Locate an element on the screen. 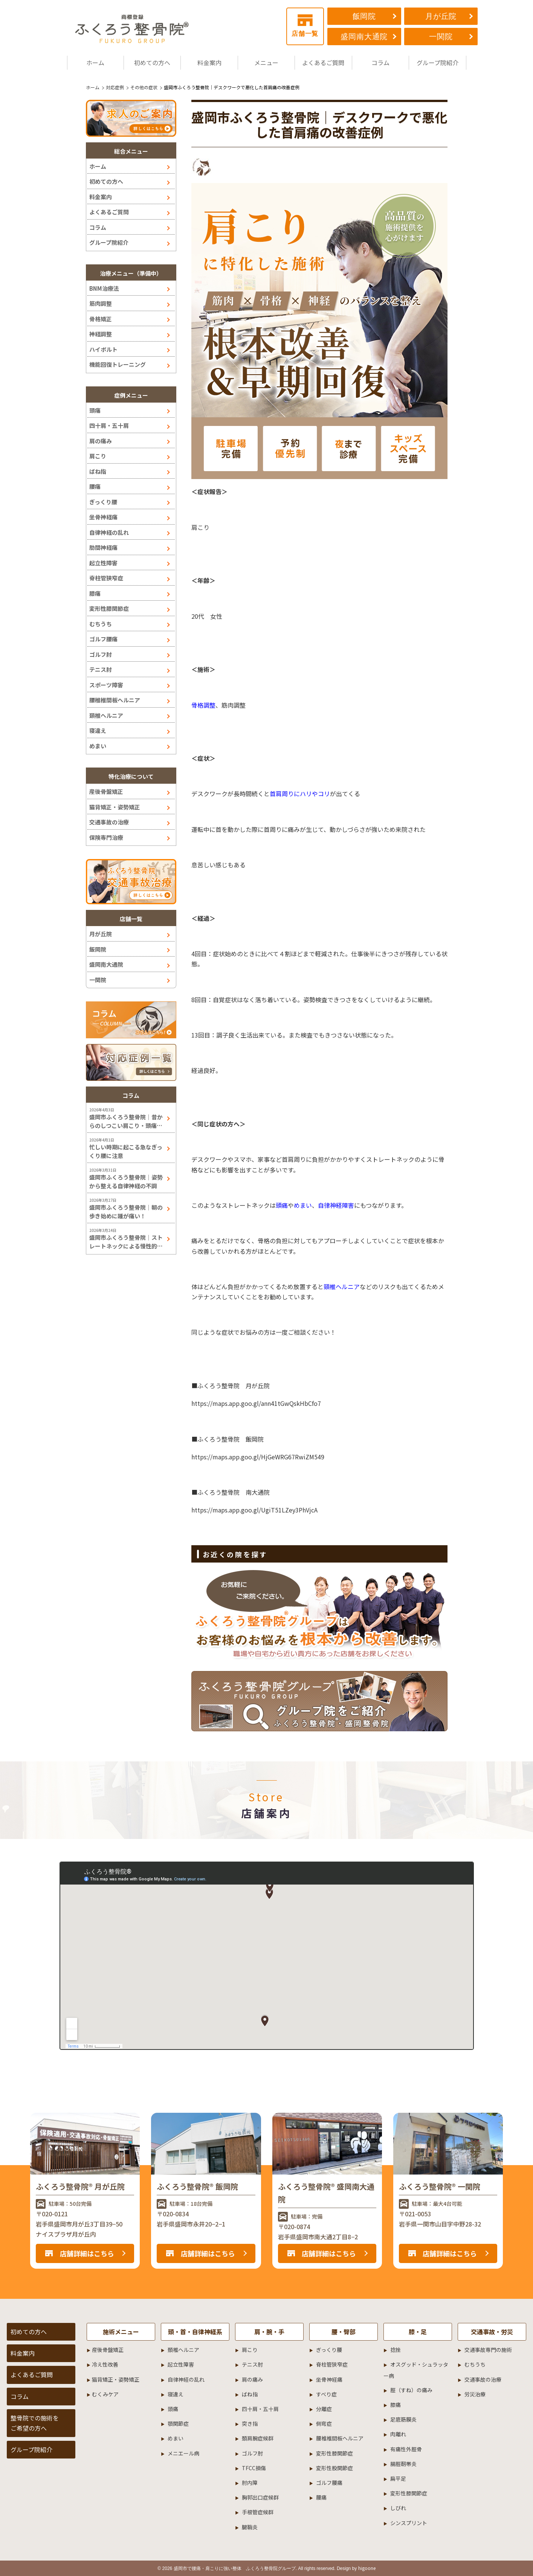 The image size is (533, 2576). 腱鞘炎 is located at coordinates (250, 2527).